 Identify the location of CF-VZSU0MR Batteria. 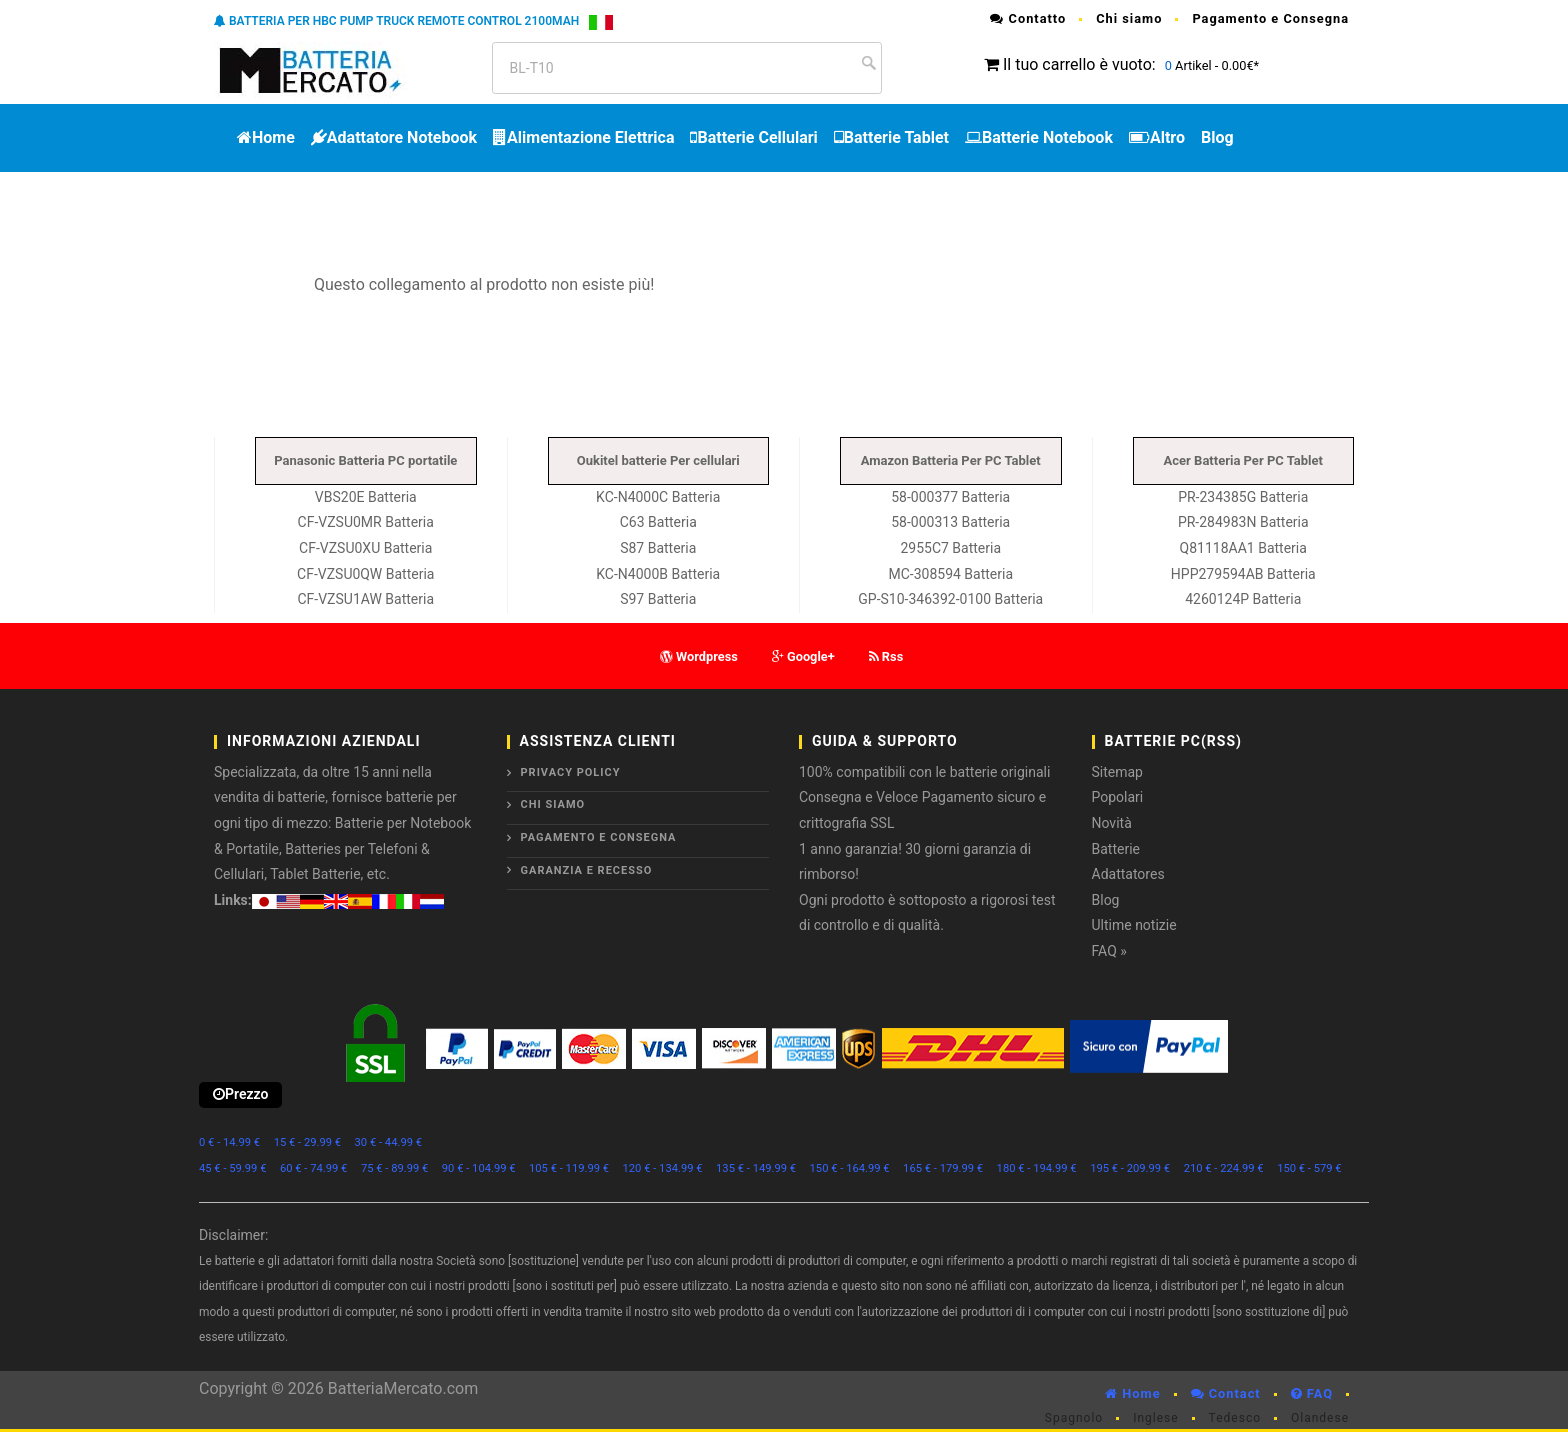
(366, 522).